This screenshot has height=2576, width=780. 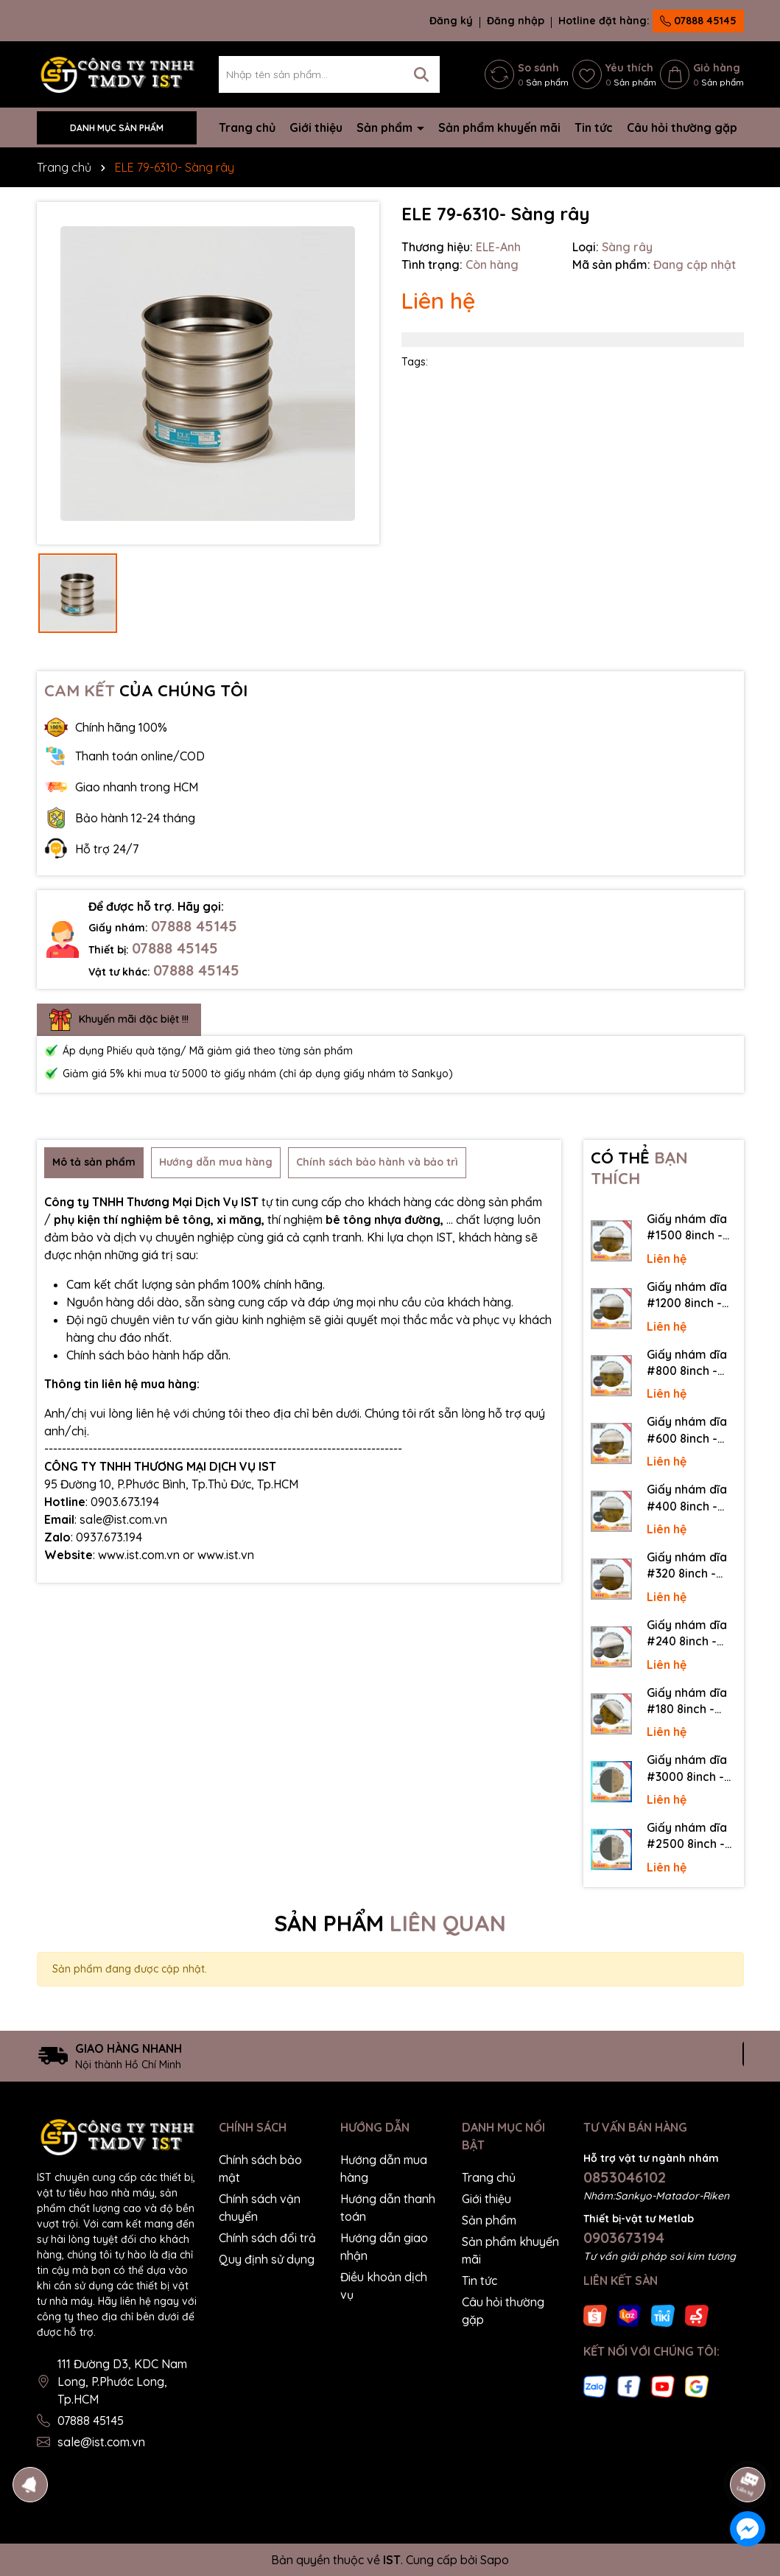 I want to click on sale@ist.com.vn, so click(x=101, y=2442).